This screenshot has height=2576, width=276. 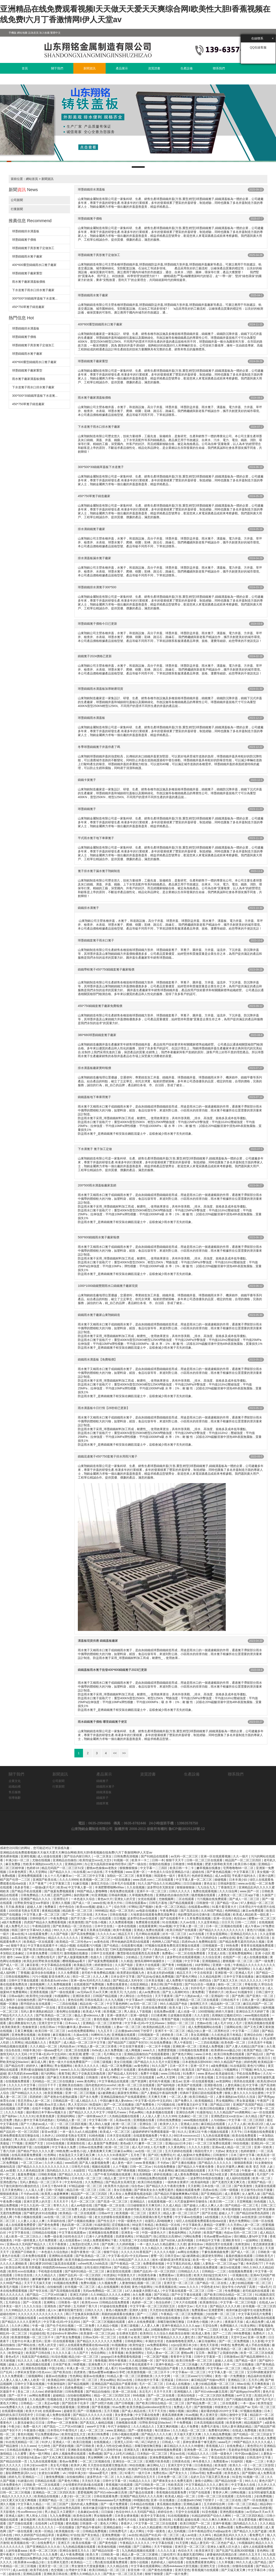 I want to click on 中文字幕无码毛片免费看, so click(x=255, y=2314).